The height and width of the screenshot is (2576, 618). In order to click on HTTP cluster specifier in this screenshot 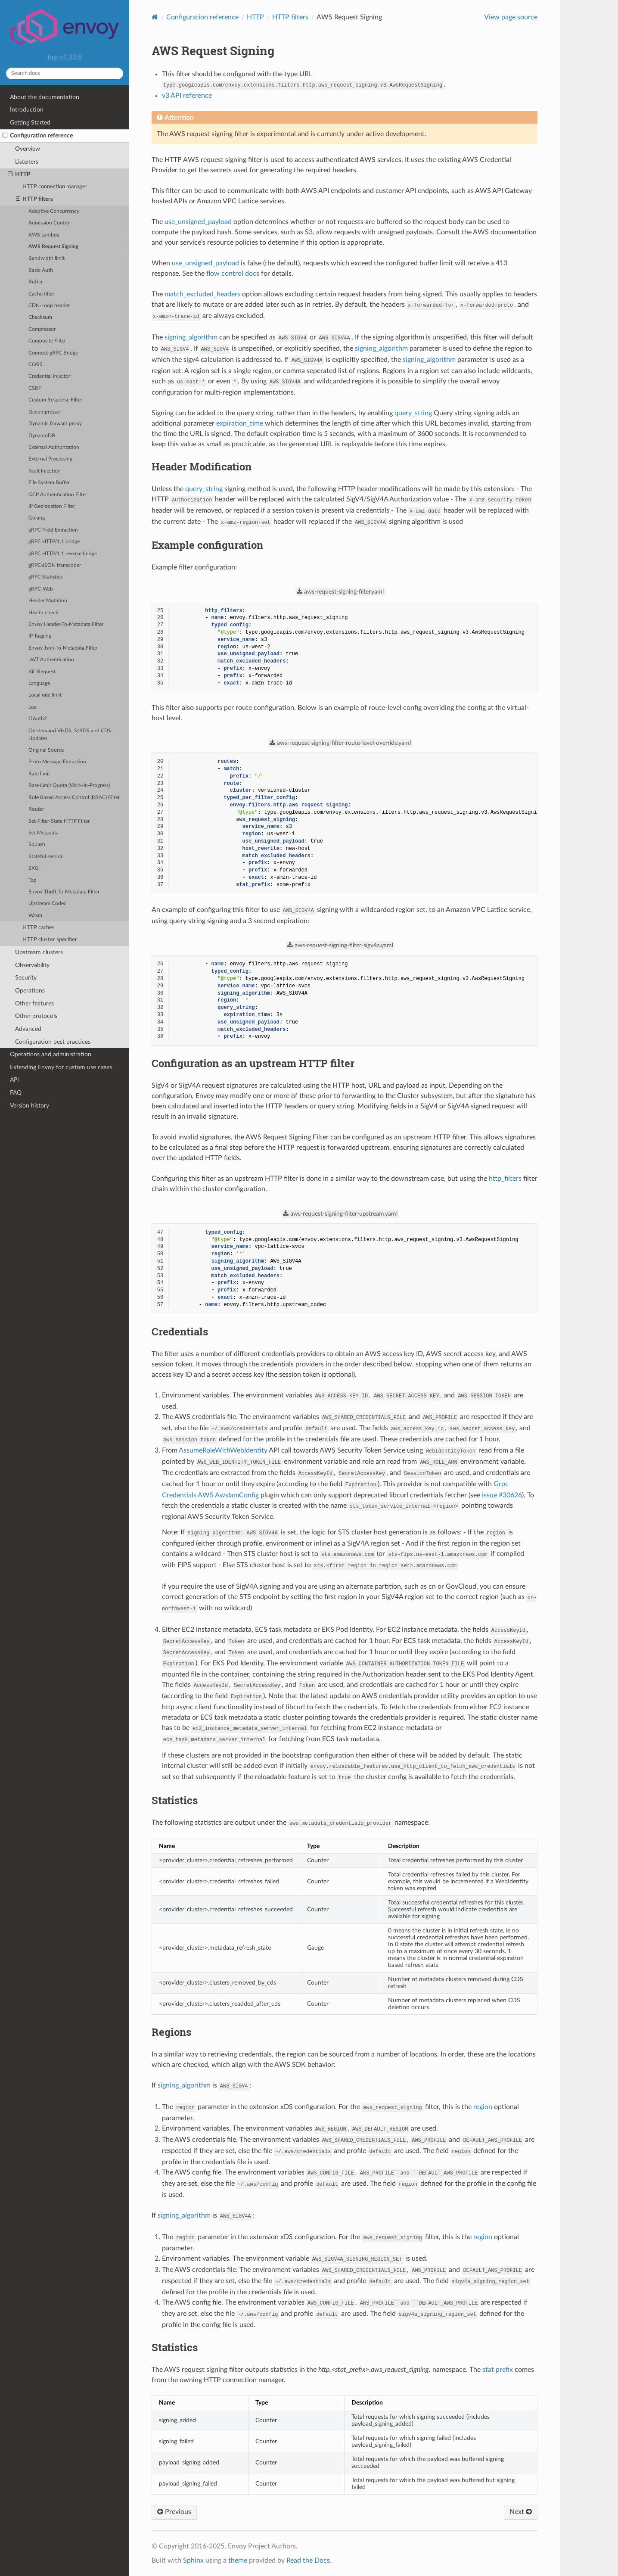, I will do `click(49, 940)`.